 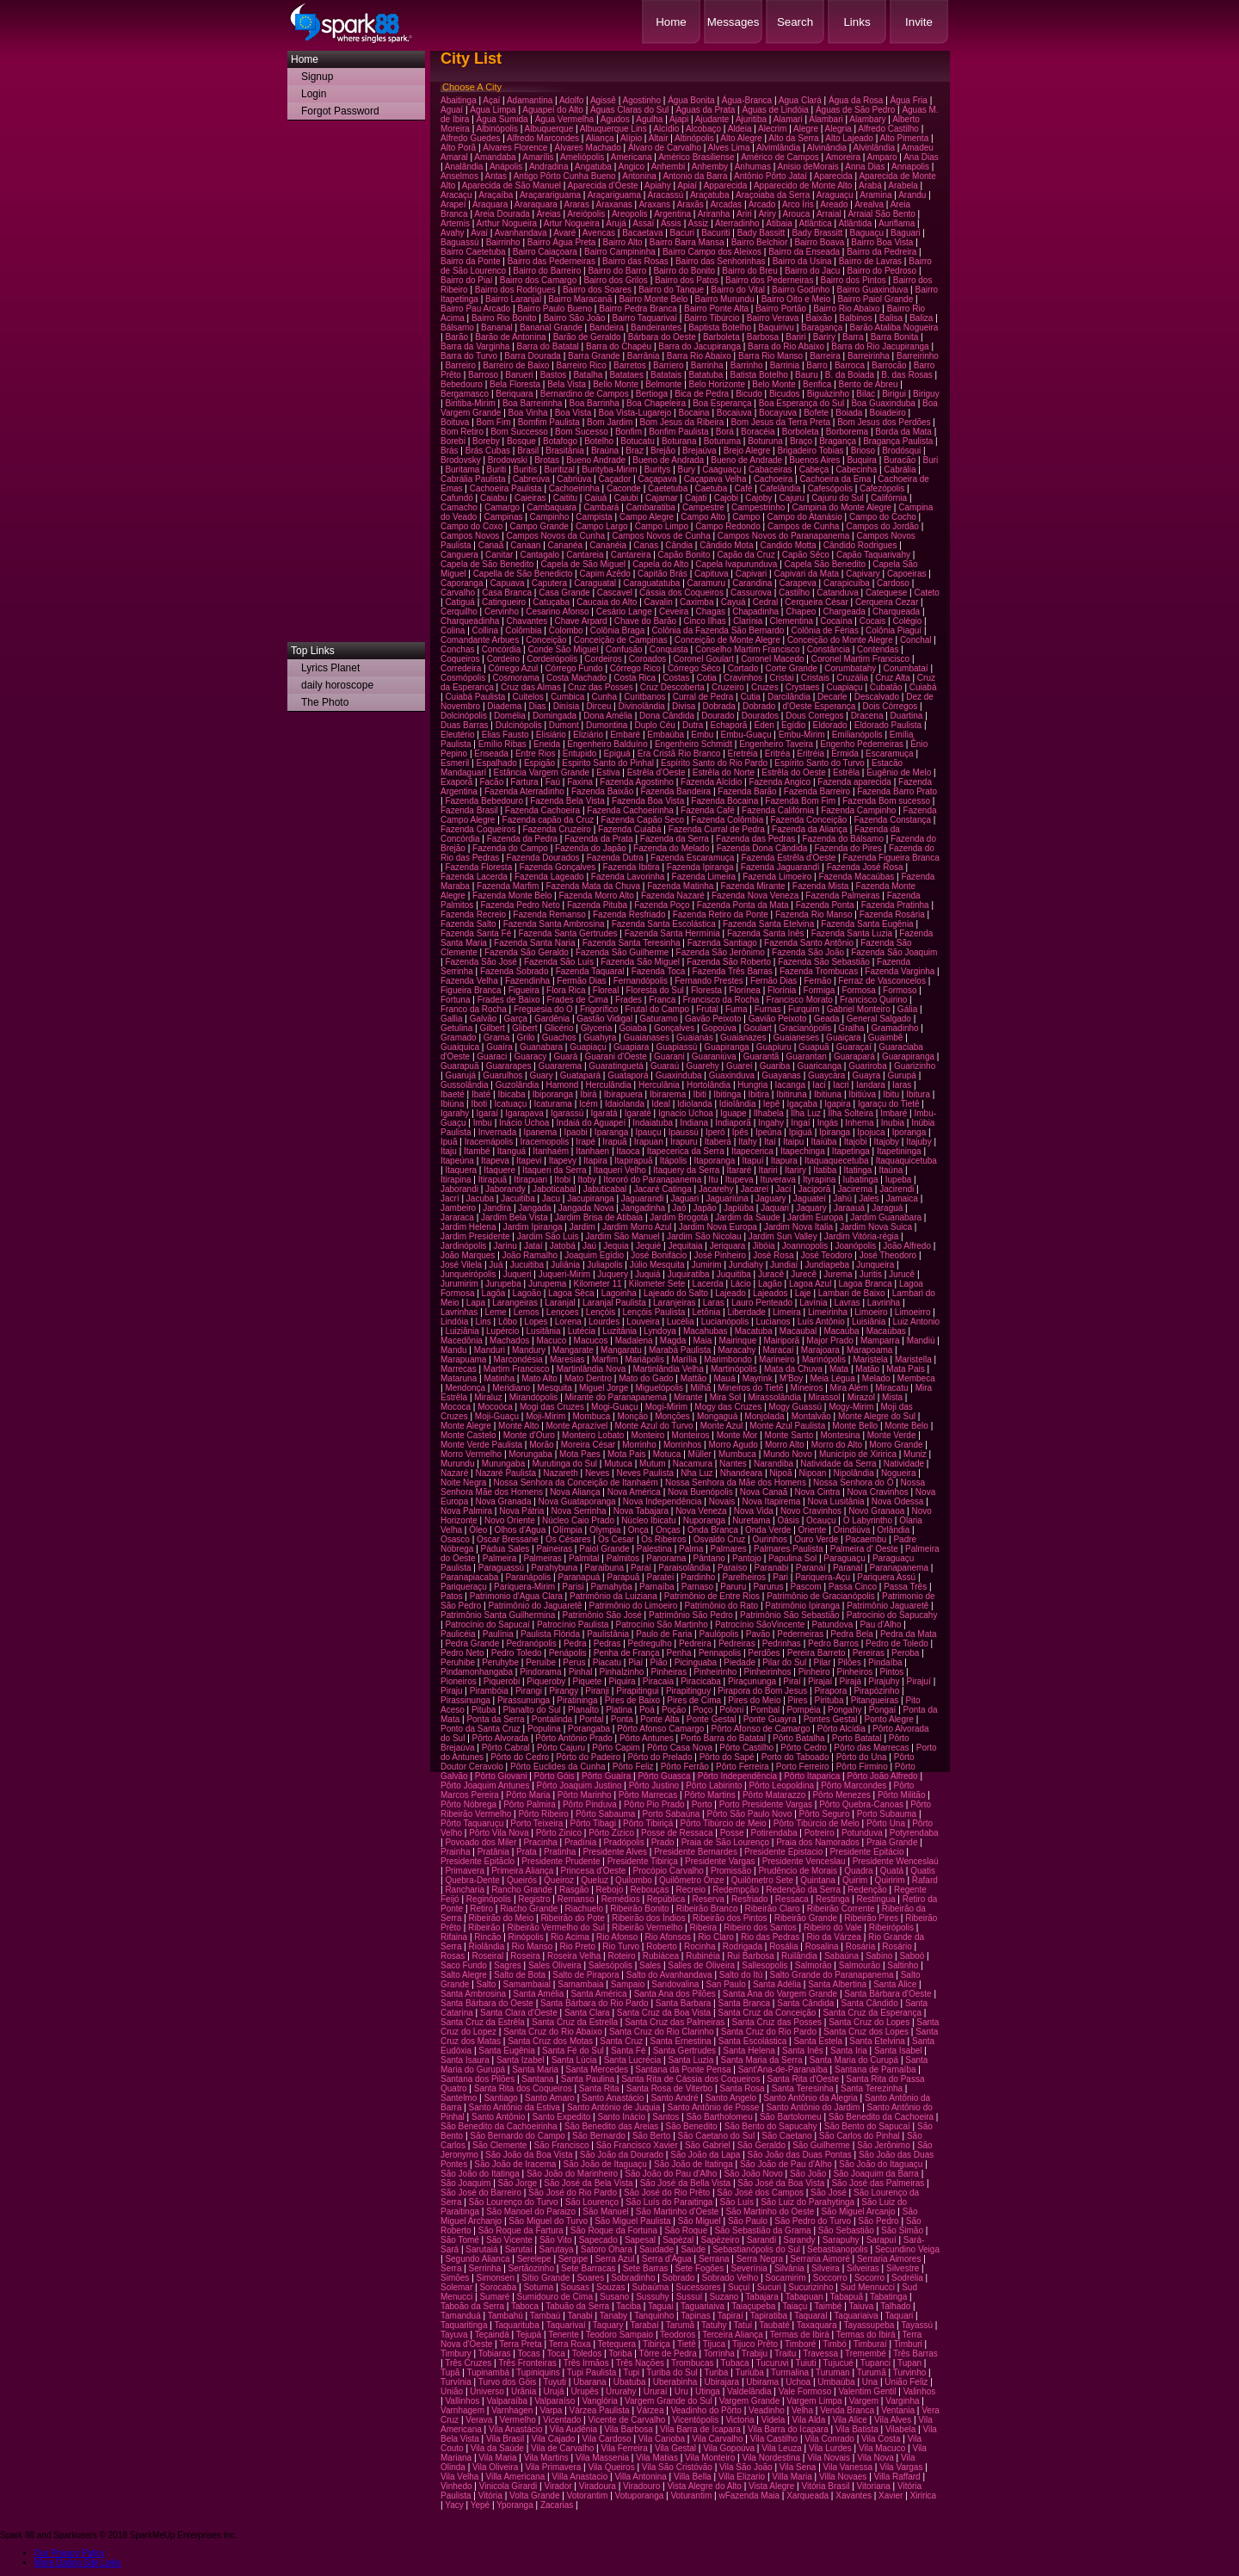 I want to click on Alcídio, so click(x=666, y=128).